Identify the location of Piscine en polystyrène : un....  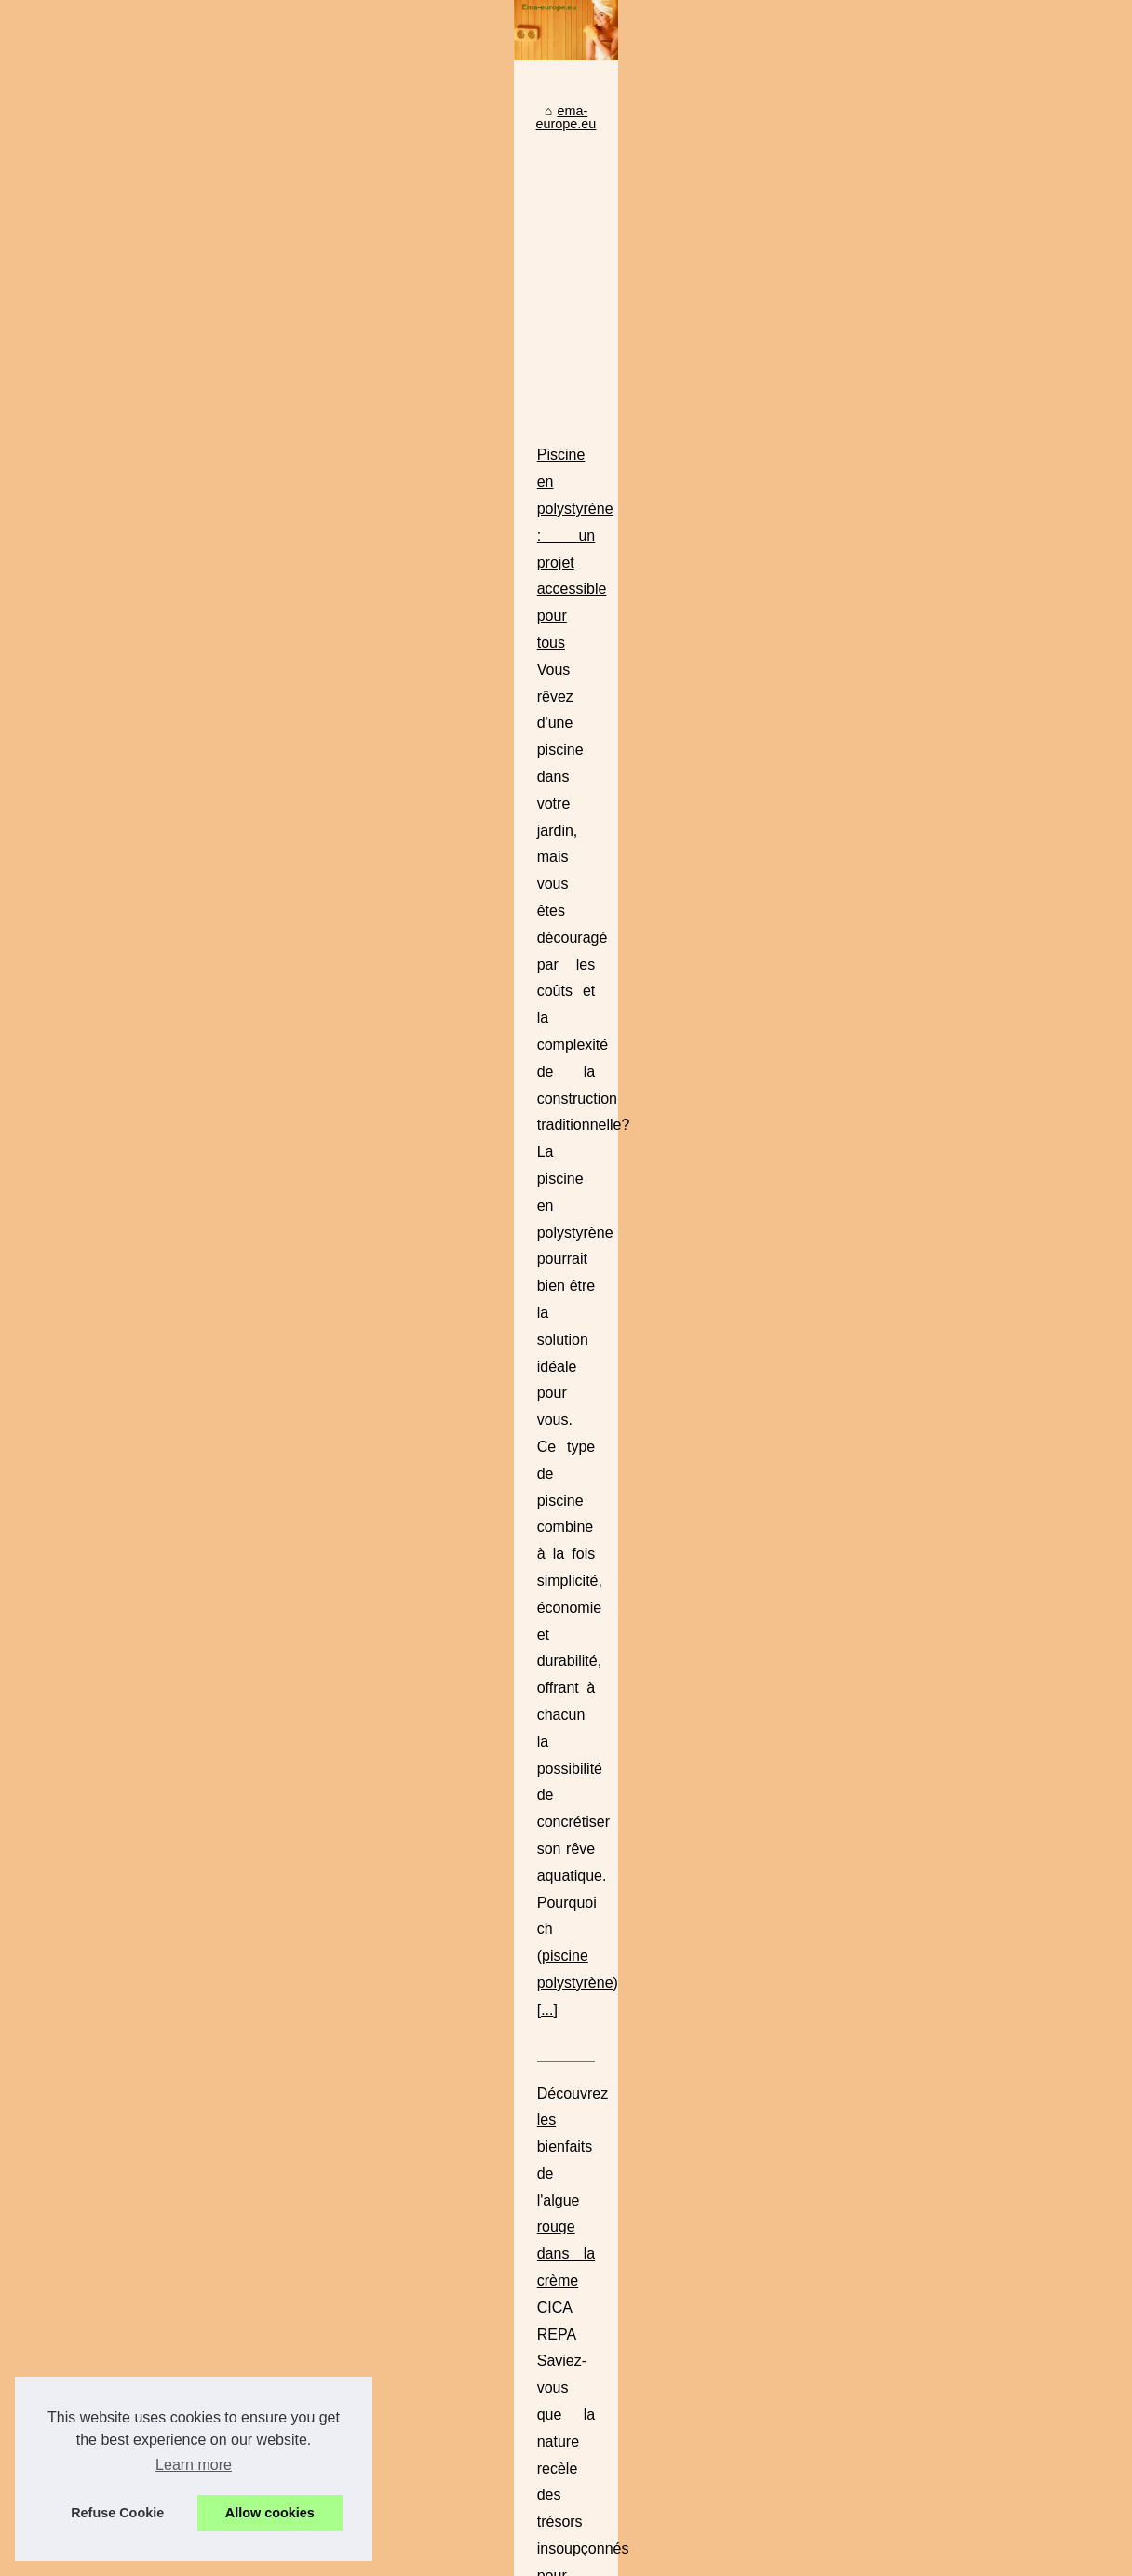
(116, 1778).